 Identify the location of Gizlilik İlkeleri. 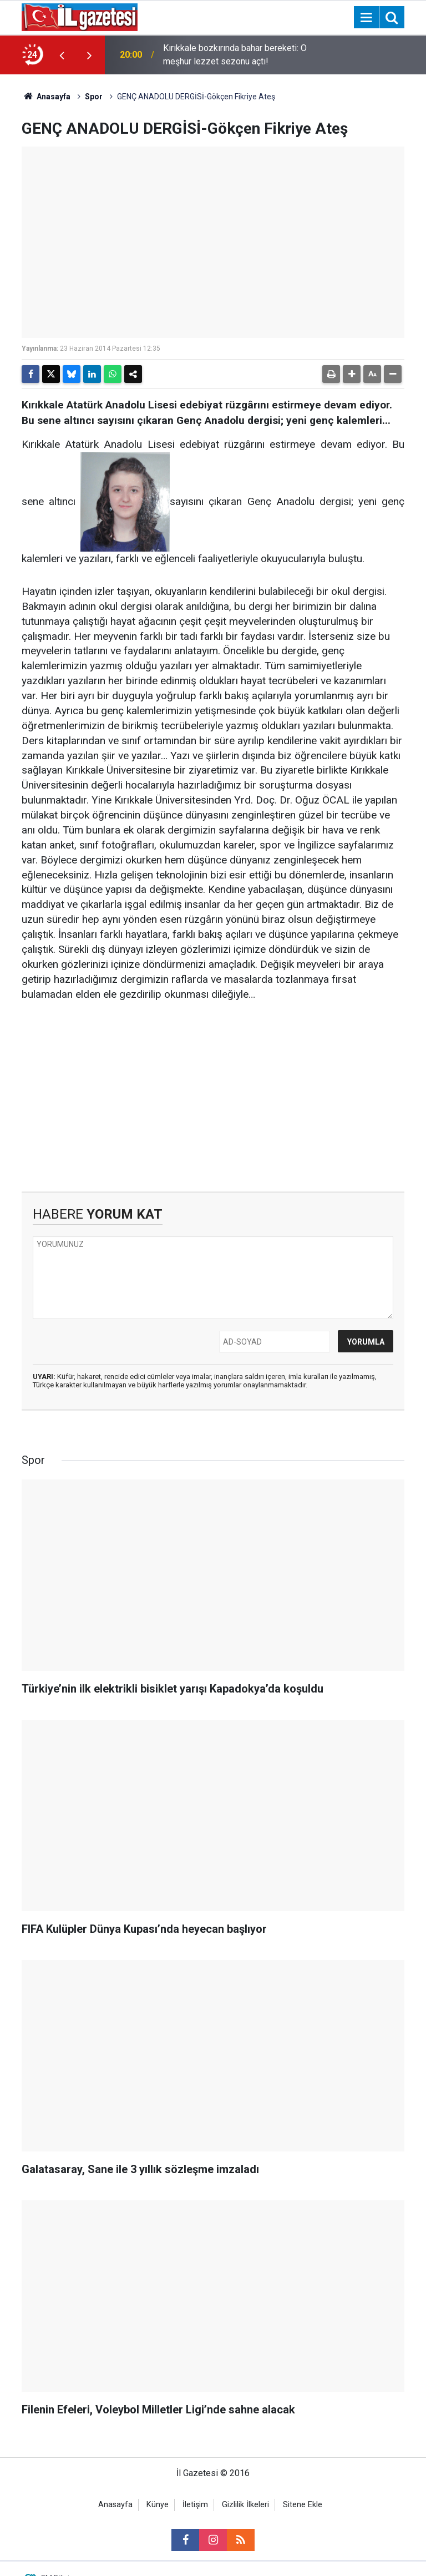
(245, 2504).